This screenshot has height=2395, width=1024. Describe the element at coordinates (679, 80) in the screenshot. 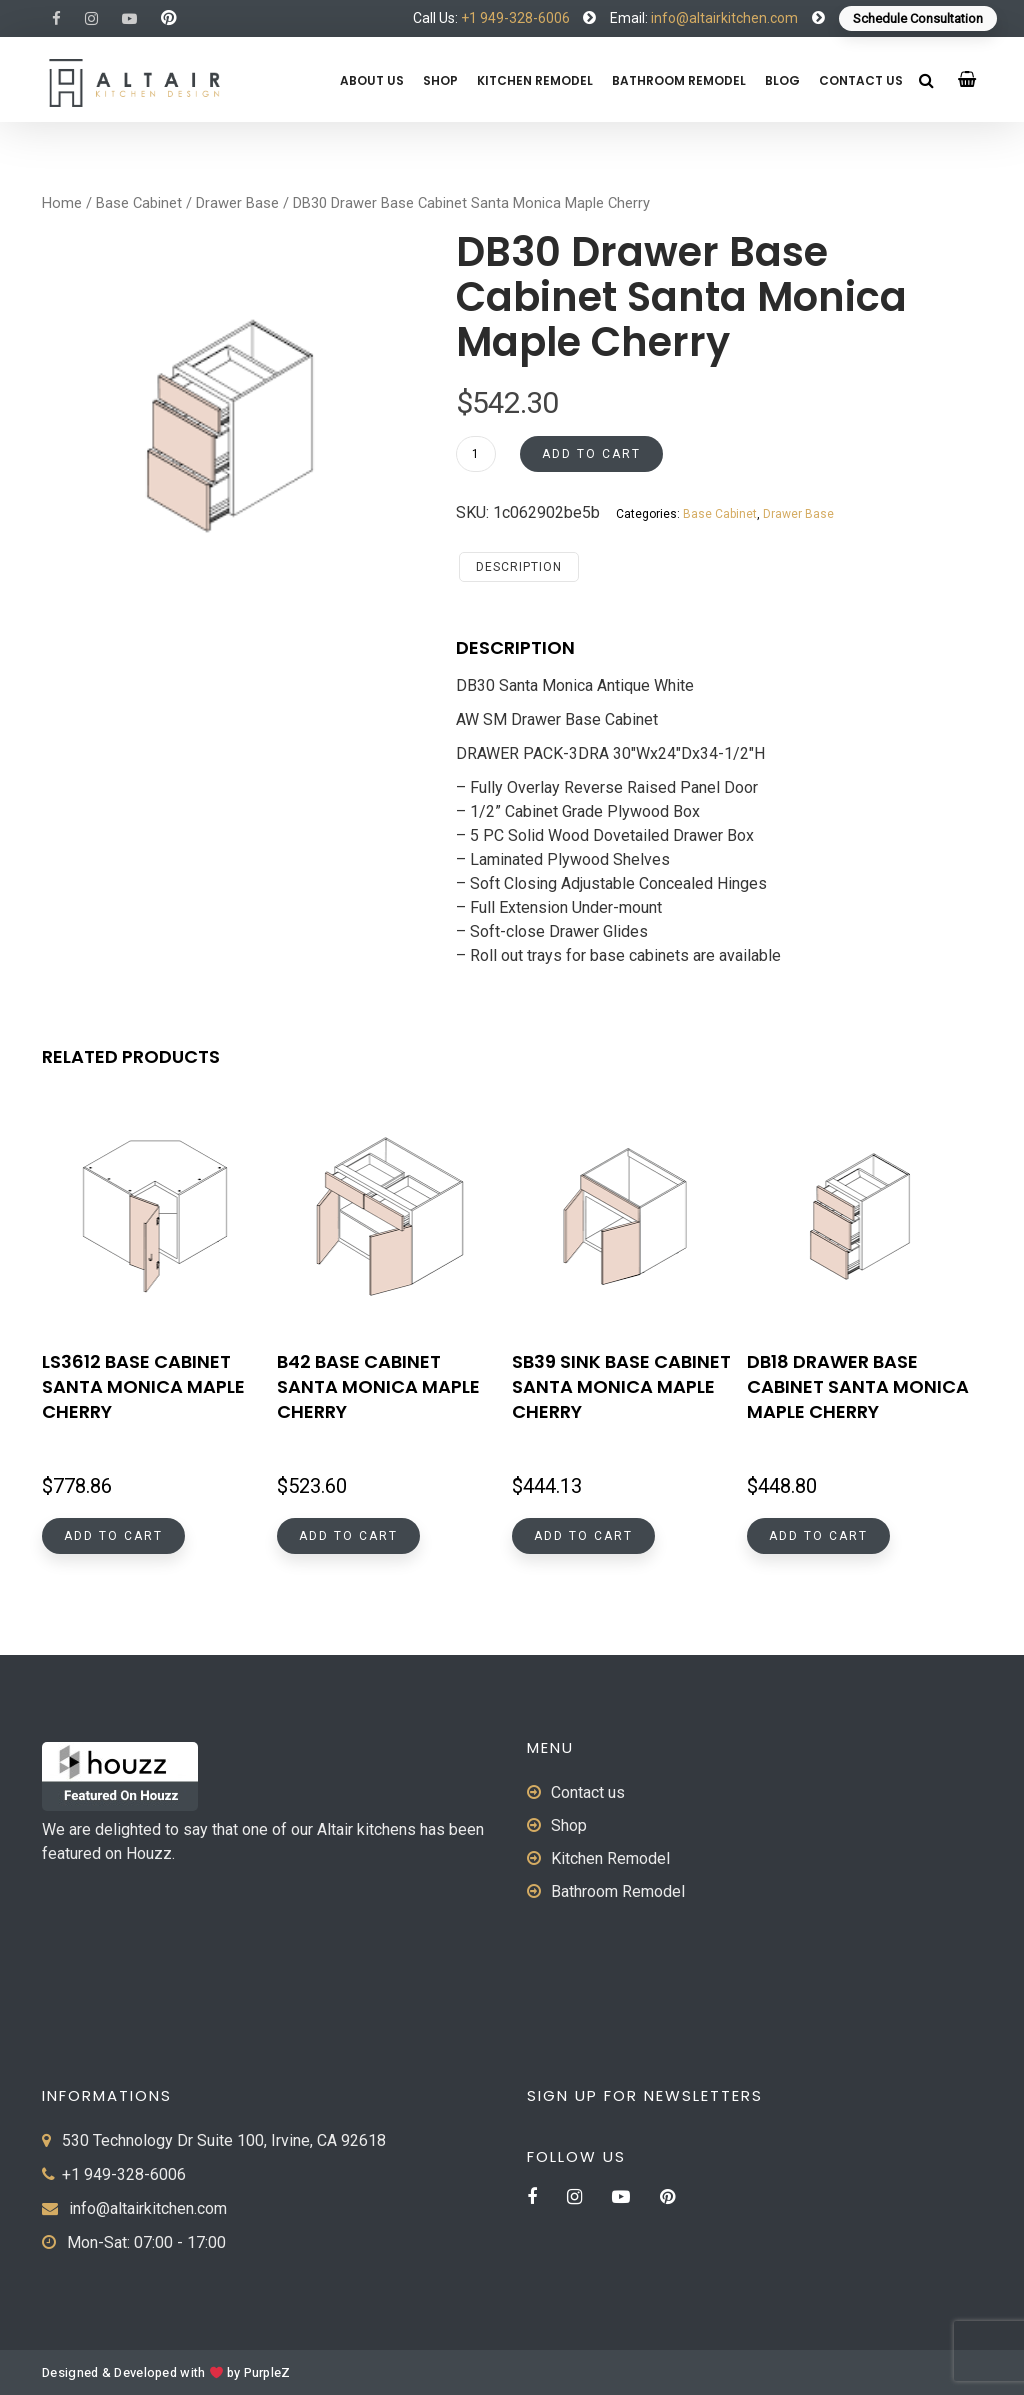

I see `Bathroom Remodel` at that location.